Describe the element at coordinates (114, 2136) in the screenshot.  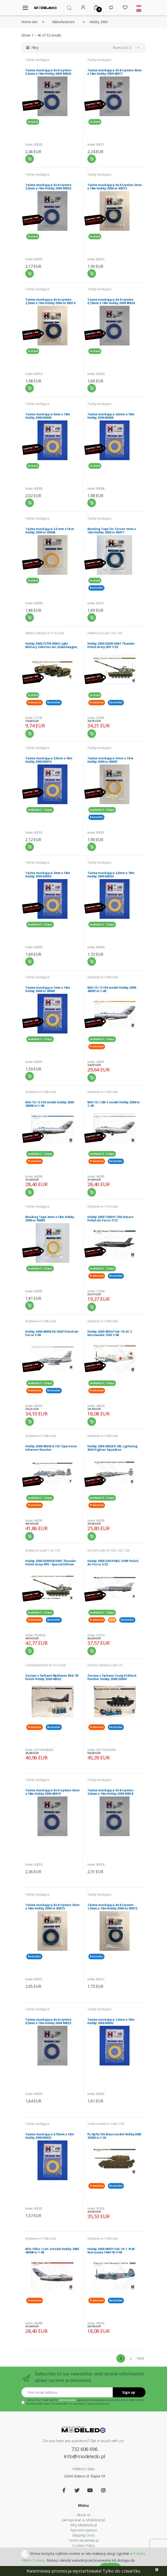
I see `Pz.Kpfw.VIII Maus model Hobby2000 35003 in 1-35` at that location.